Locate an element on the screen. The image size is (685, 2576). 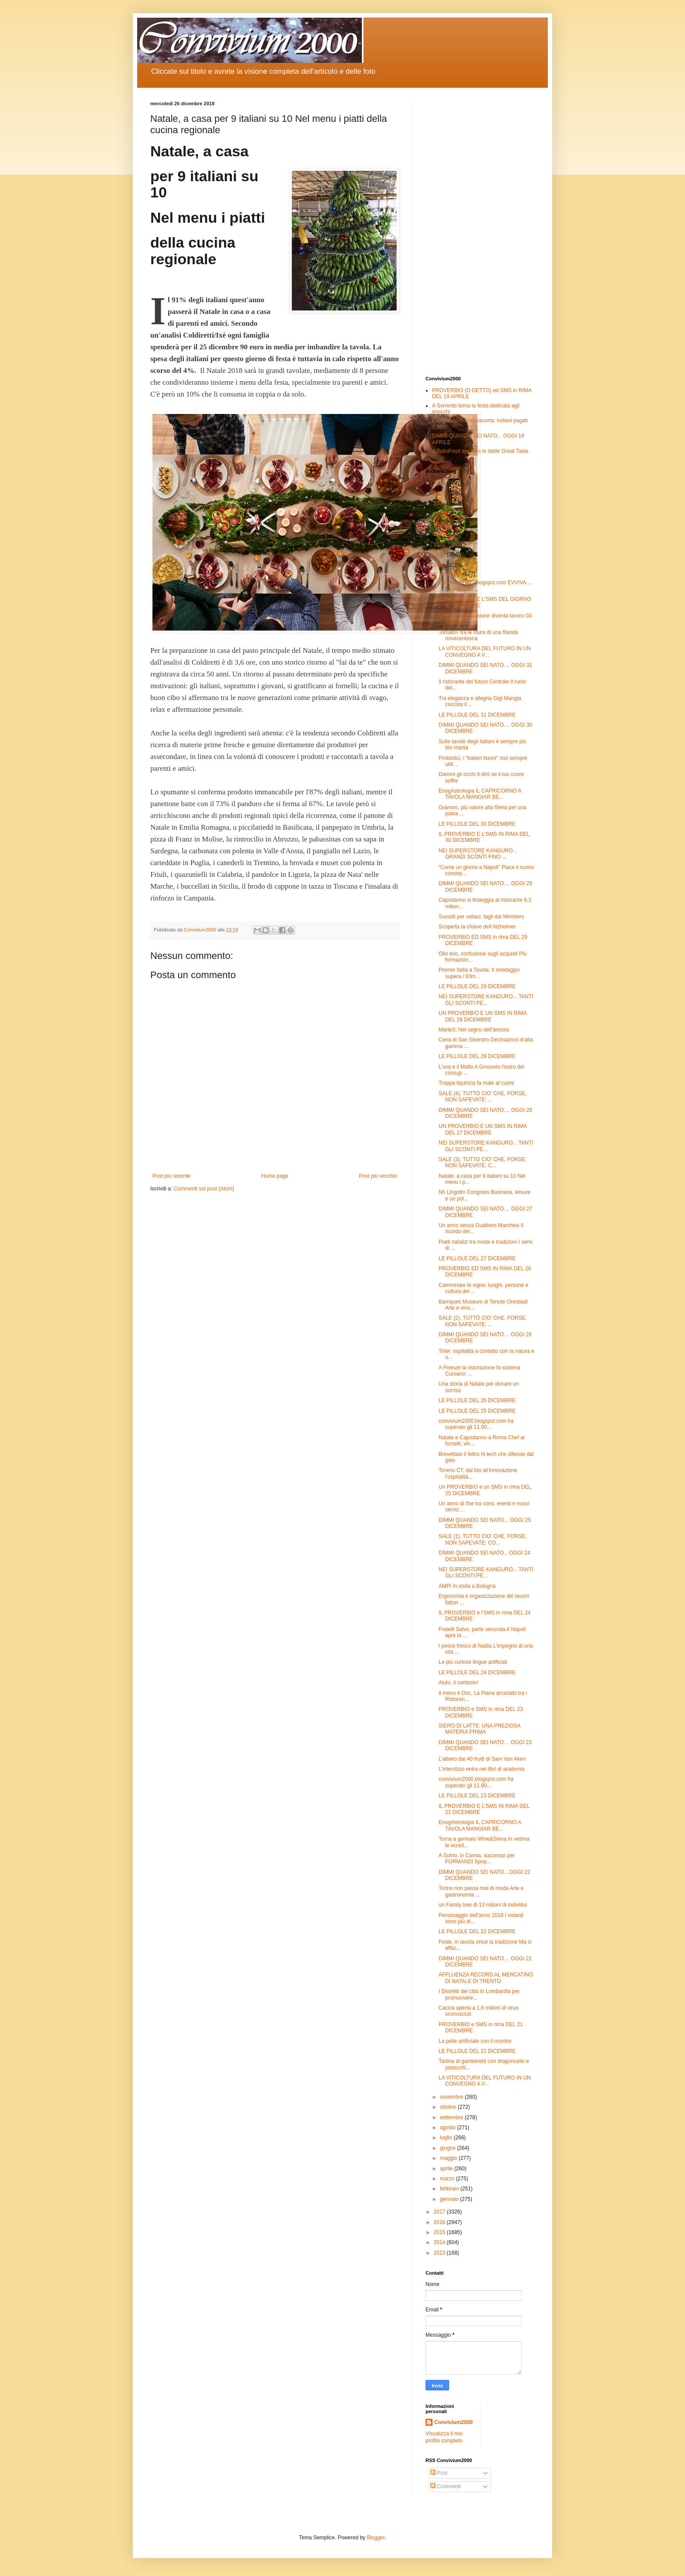
L’albero dai 40 frutti di Sam Van Aken is located at coordinates (482, 1759).